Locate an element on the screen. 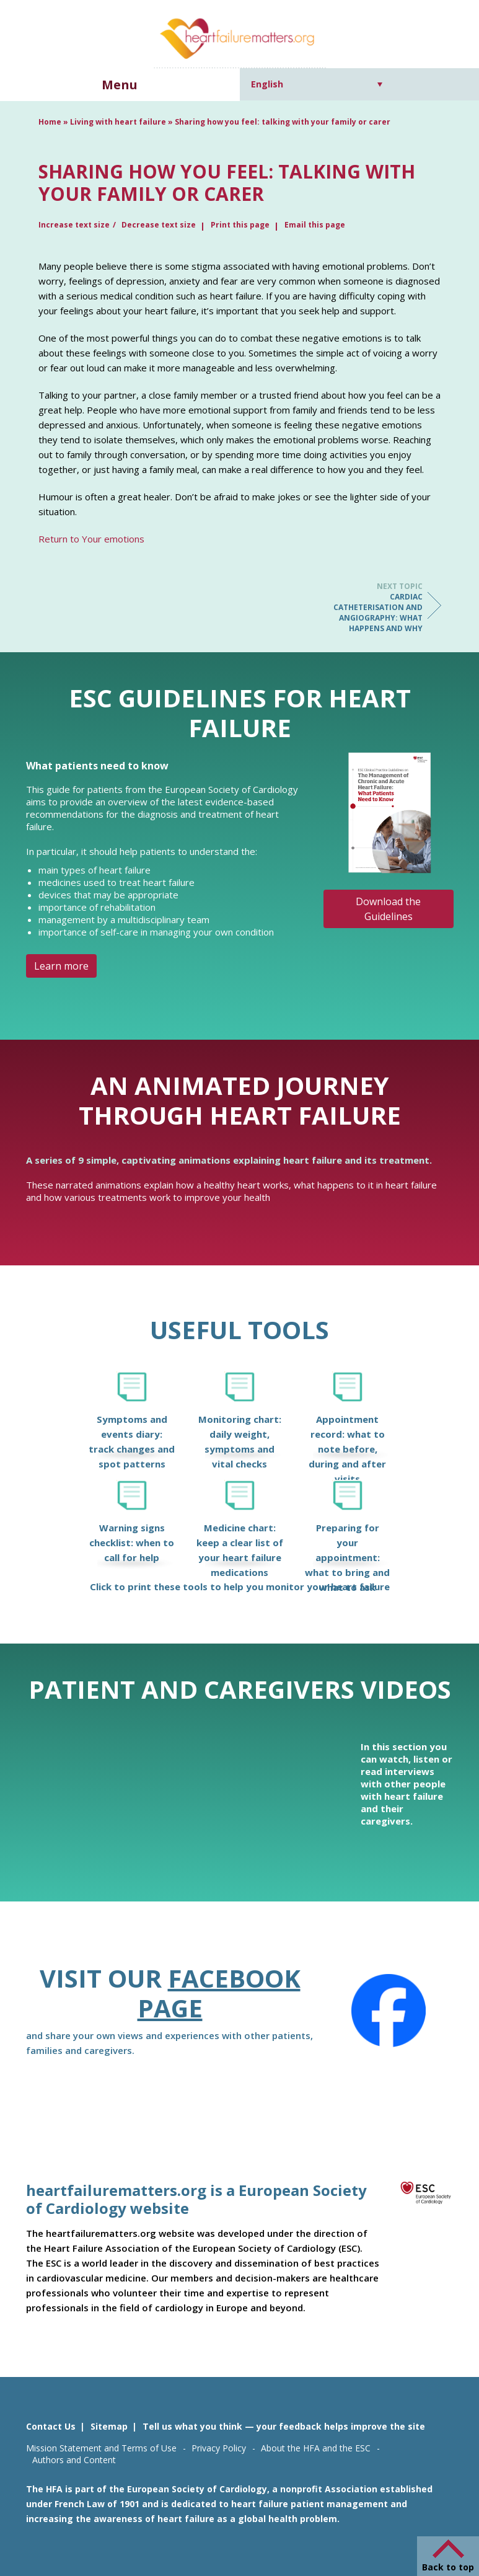 Image resolution: width=479 pixels, height=2576 pixels. [Facebook] is located at coordinates (388, 2010).